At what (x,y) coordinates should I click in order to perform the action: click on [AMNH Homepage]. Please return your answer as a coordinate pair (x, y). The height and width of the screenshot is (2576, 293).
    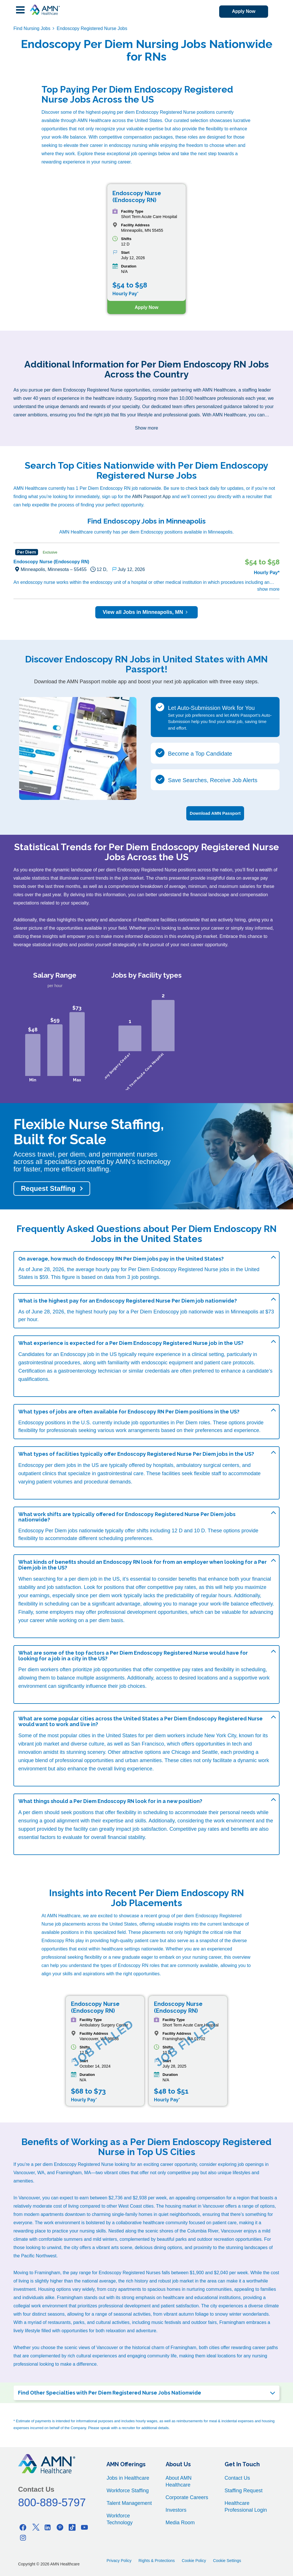
    Looking at the image, I should click on (44, 9).